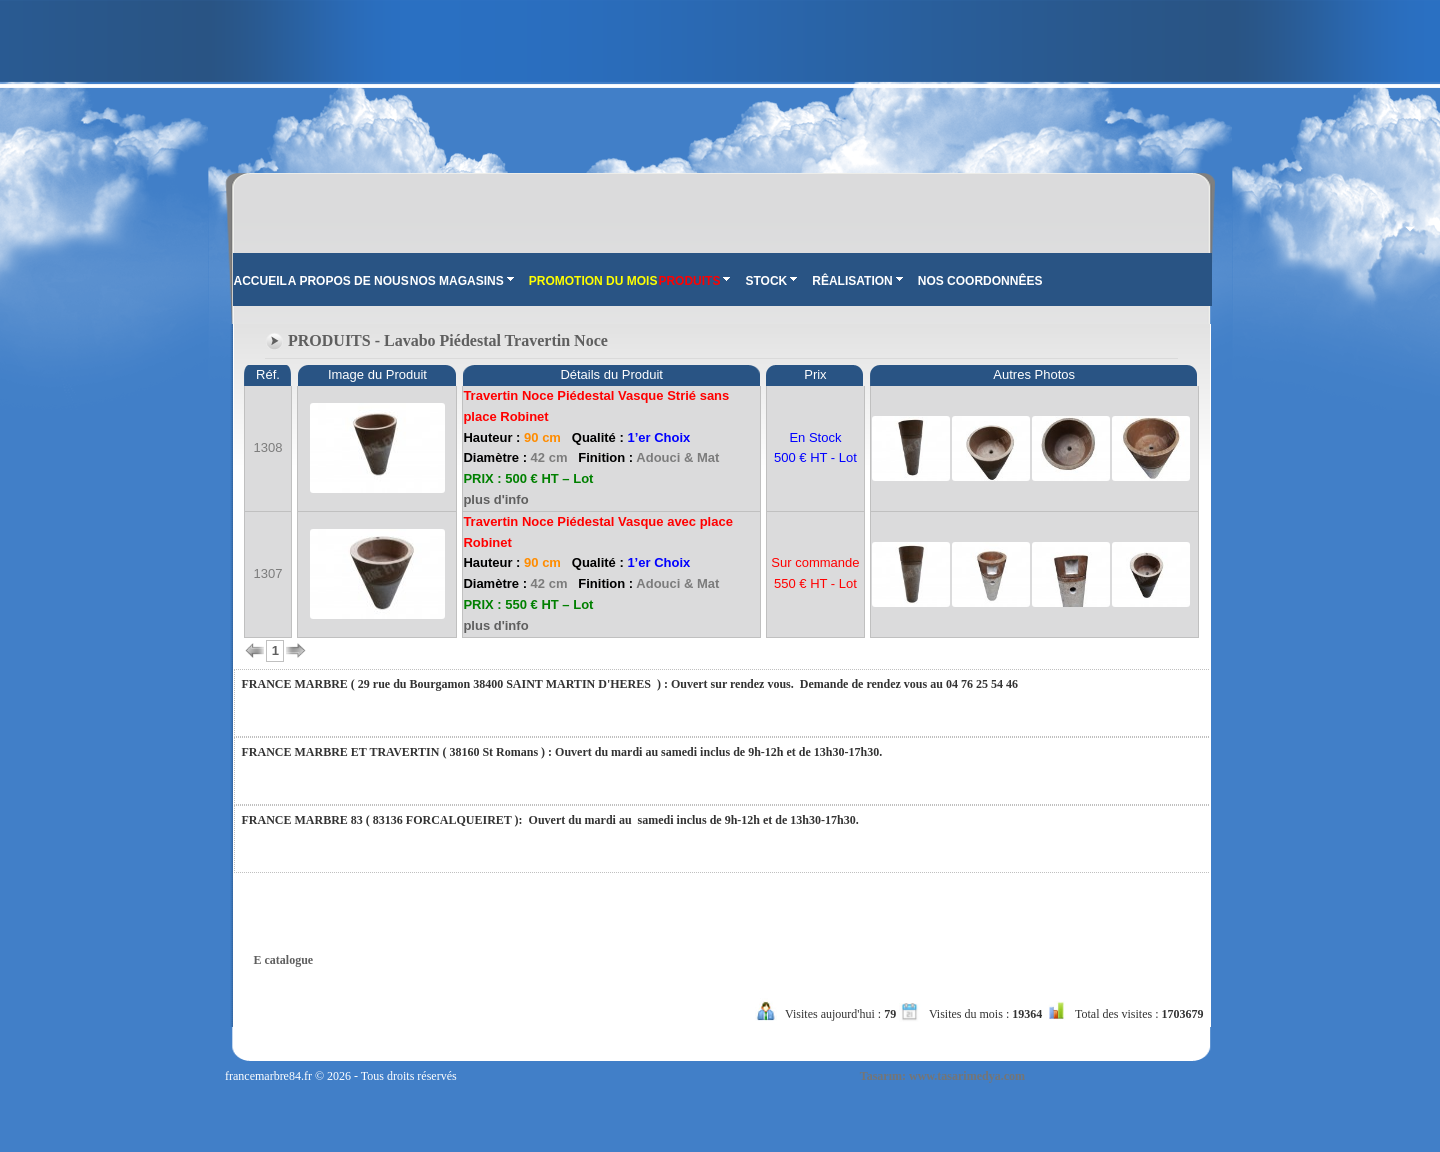 The height and width of the screenshot is (1152, 1440). I want to click on NOS COORDONNÊES, so click(980, 281).